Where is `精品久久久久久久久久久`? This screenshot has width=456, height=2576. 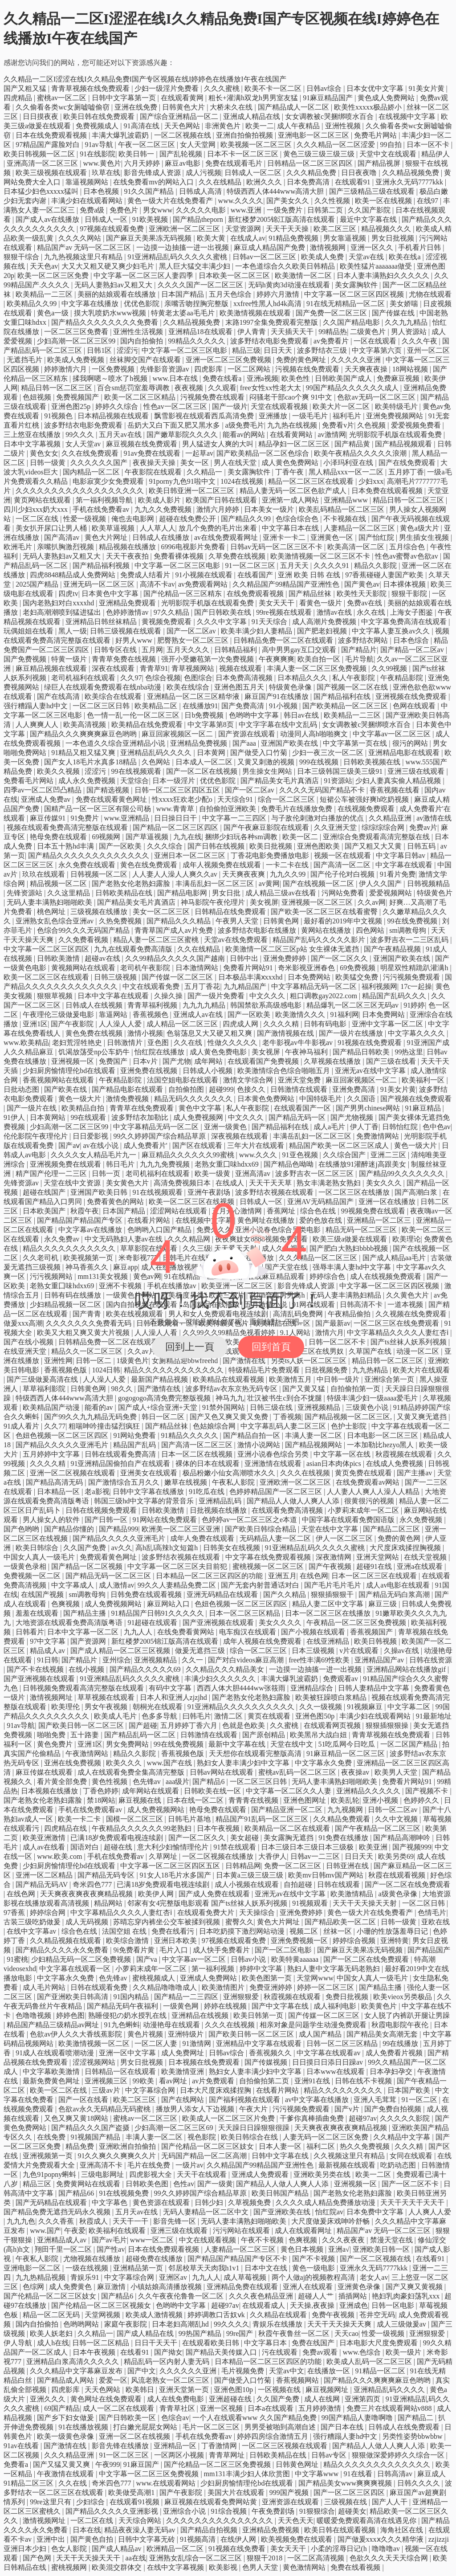 精品久久久久久久久久久 is located at coordinates (344, 2090).